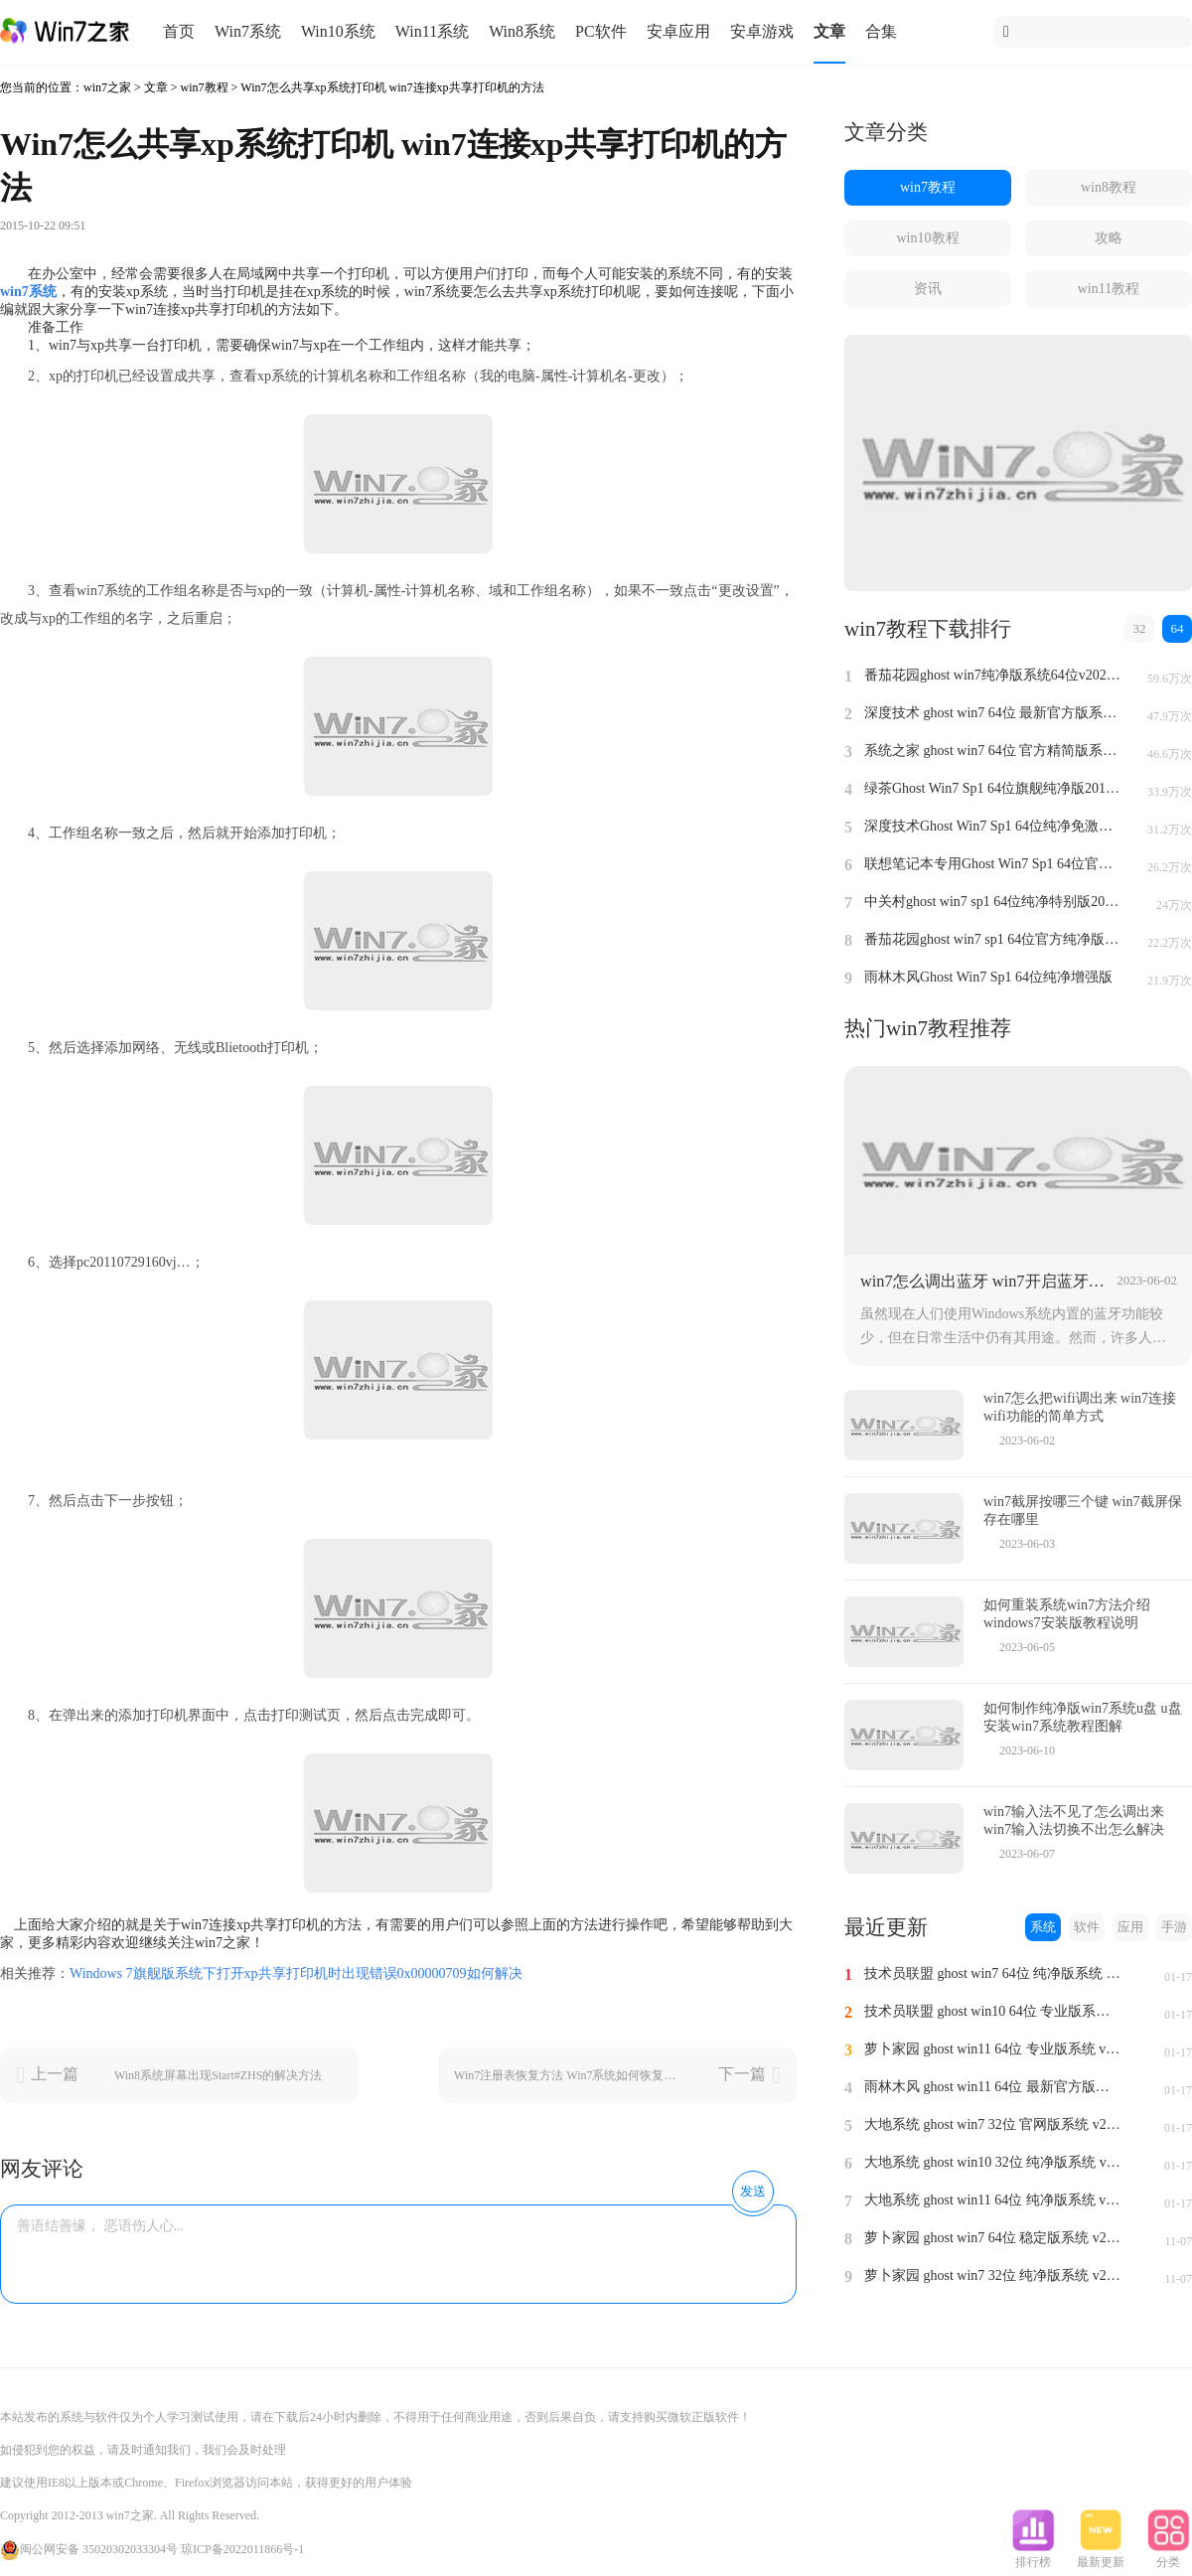 The width and height of the screenshot is (1192, 2576). I want to click on 分类, so click(1168, 2556).